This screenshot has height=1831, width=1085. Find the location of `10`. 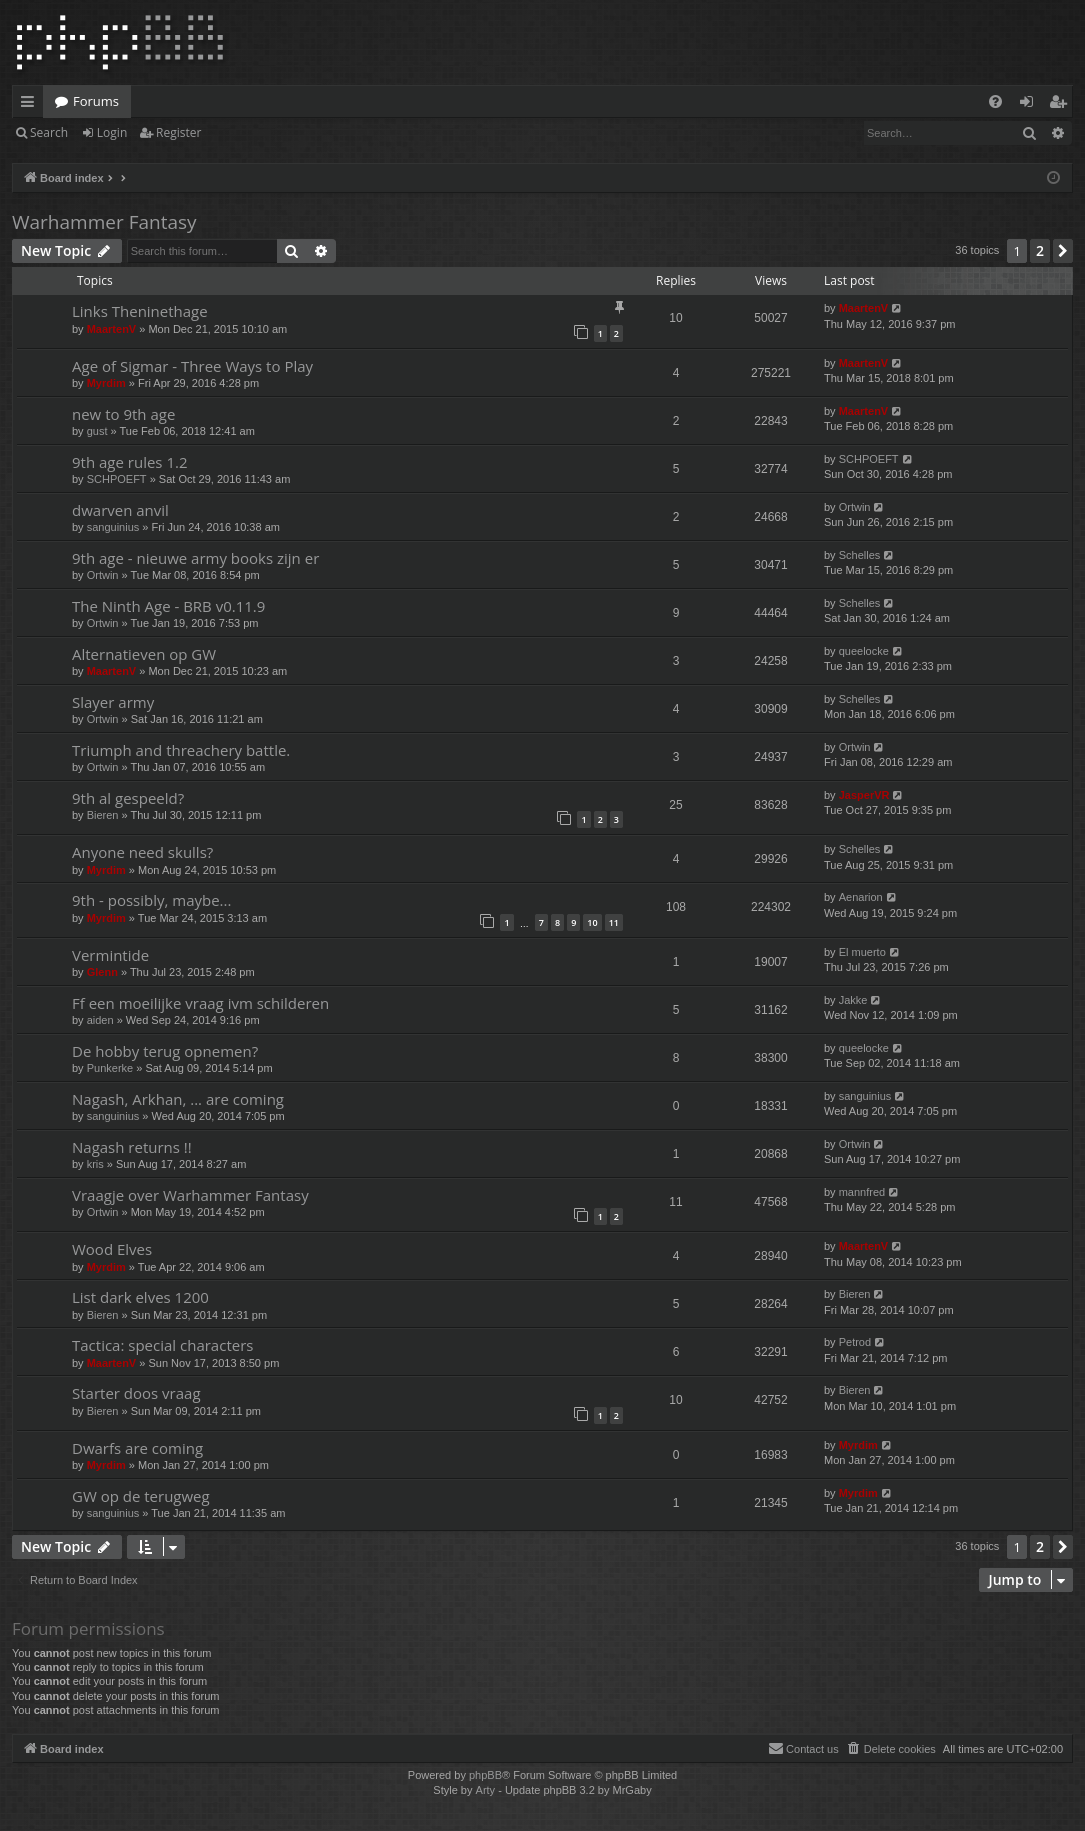

10 is located at coordinates (592, 922).